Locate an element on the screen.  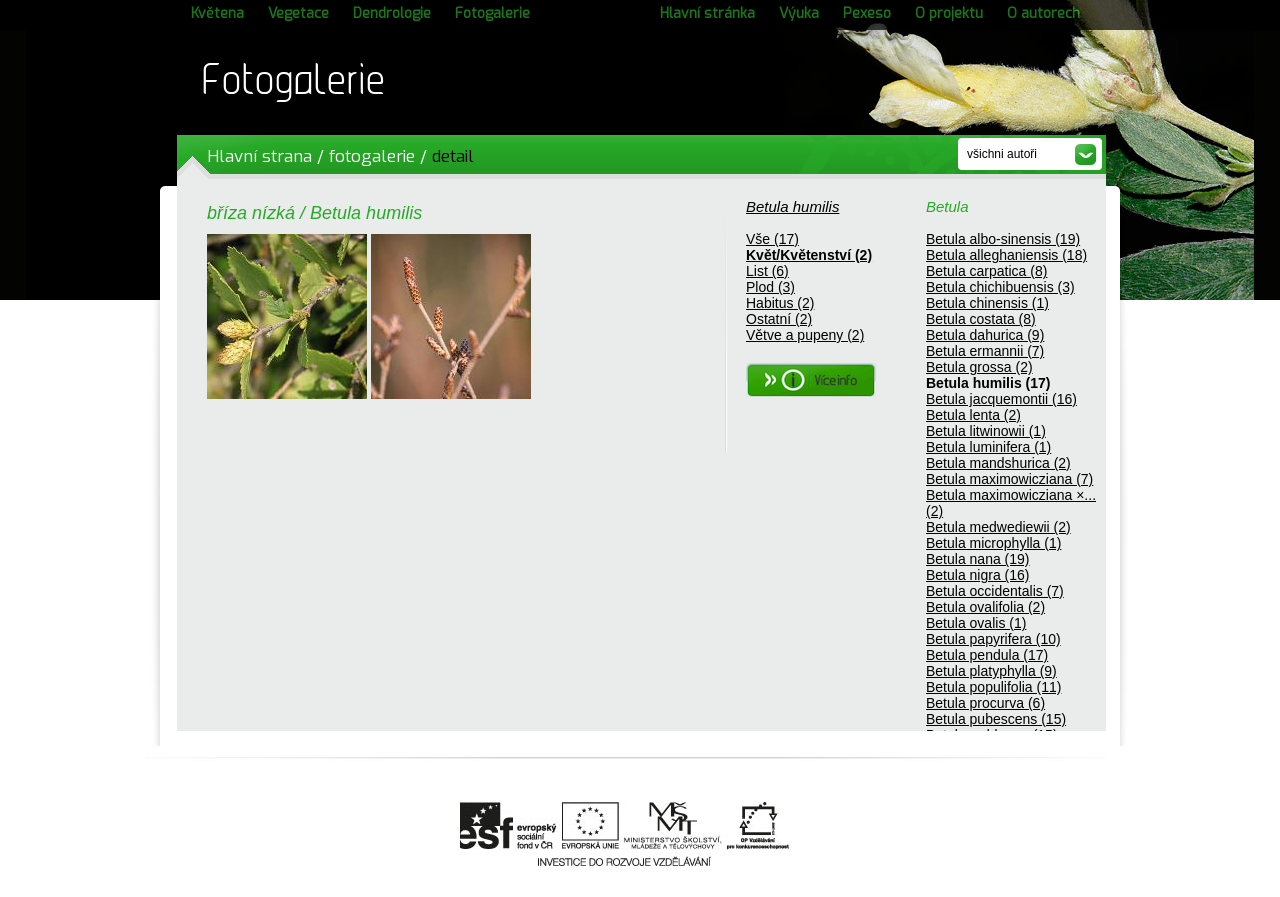
O projektu is located at coordinates (949, 13).